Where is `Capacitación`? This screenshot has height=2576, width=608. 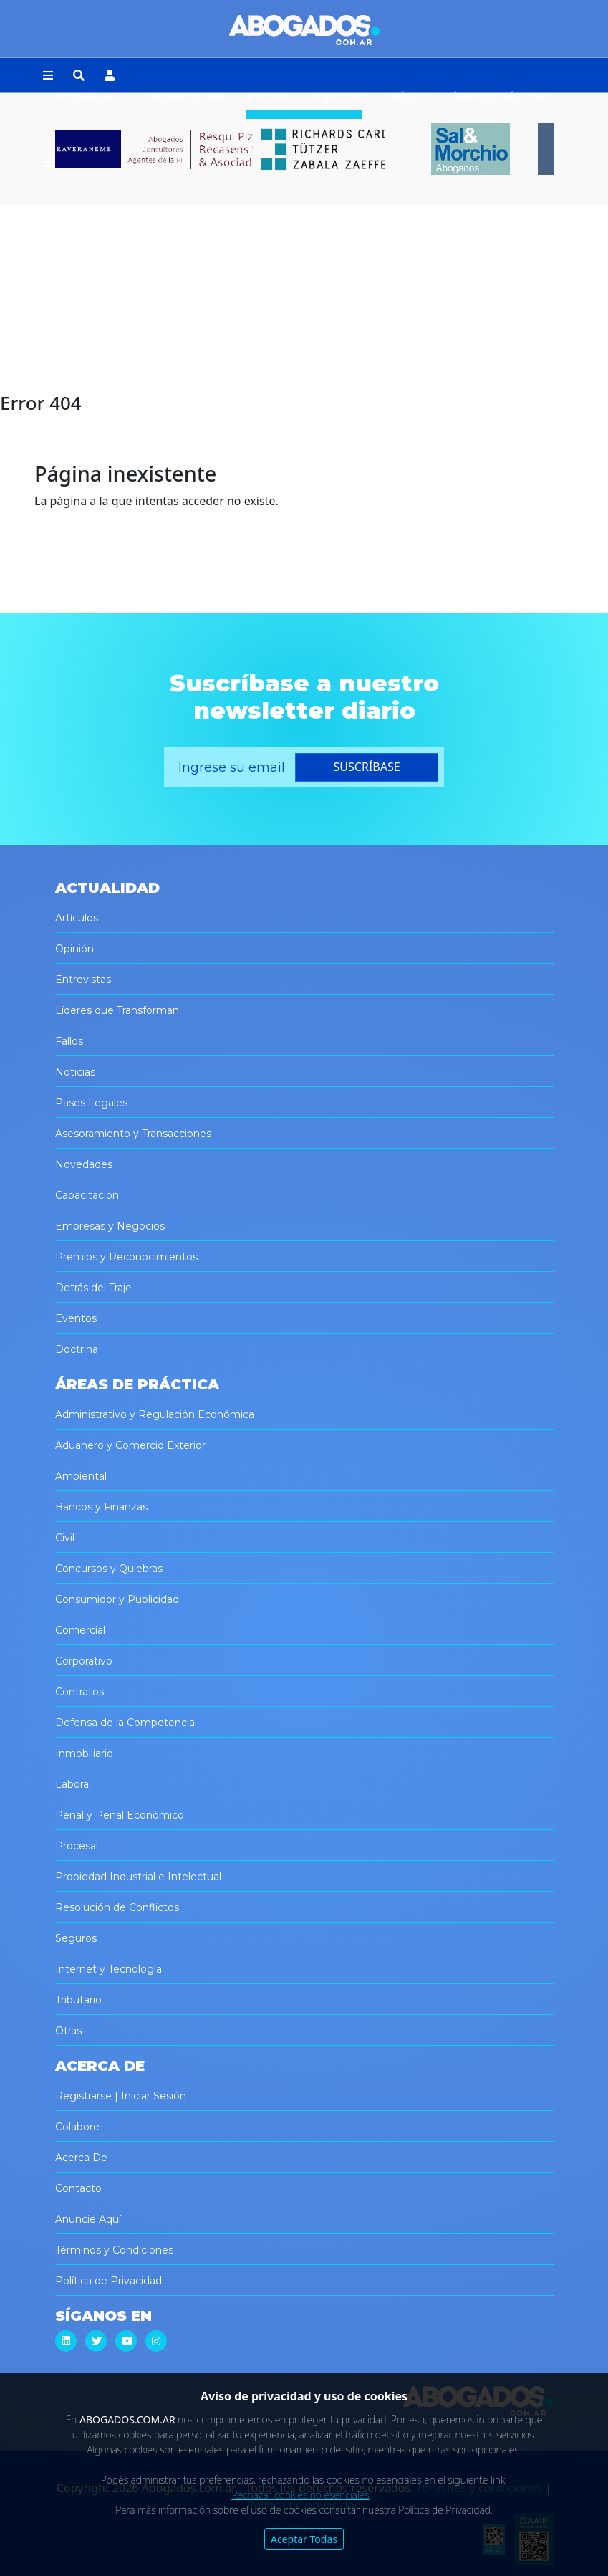 Capacitación is located at coordinates (87, 1195).